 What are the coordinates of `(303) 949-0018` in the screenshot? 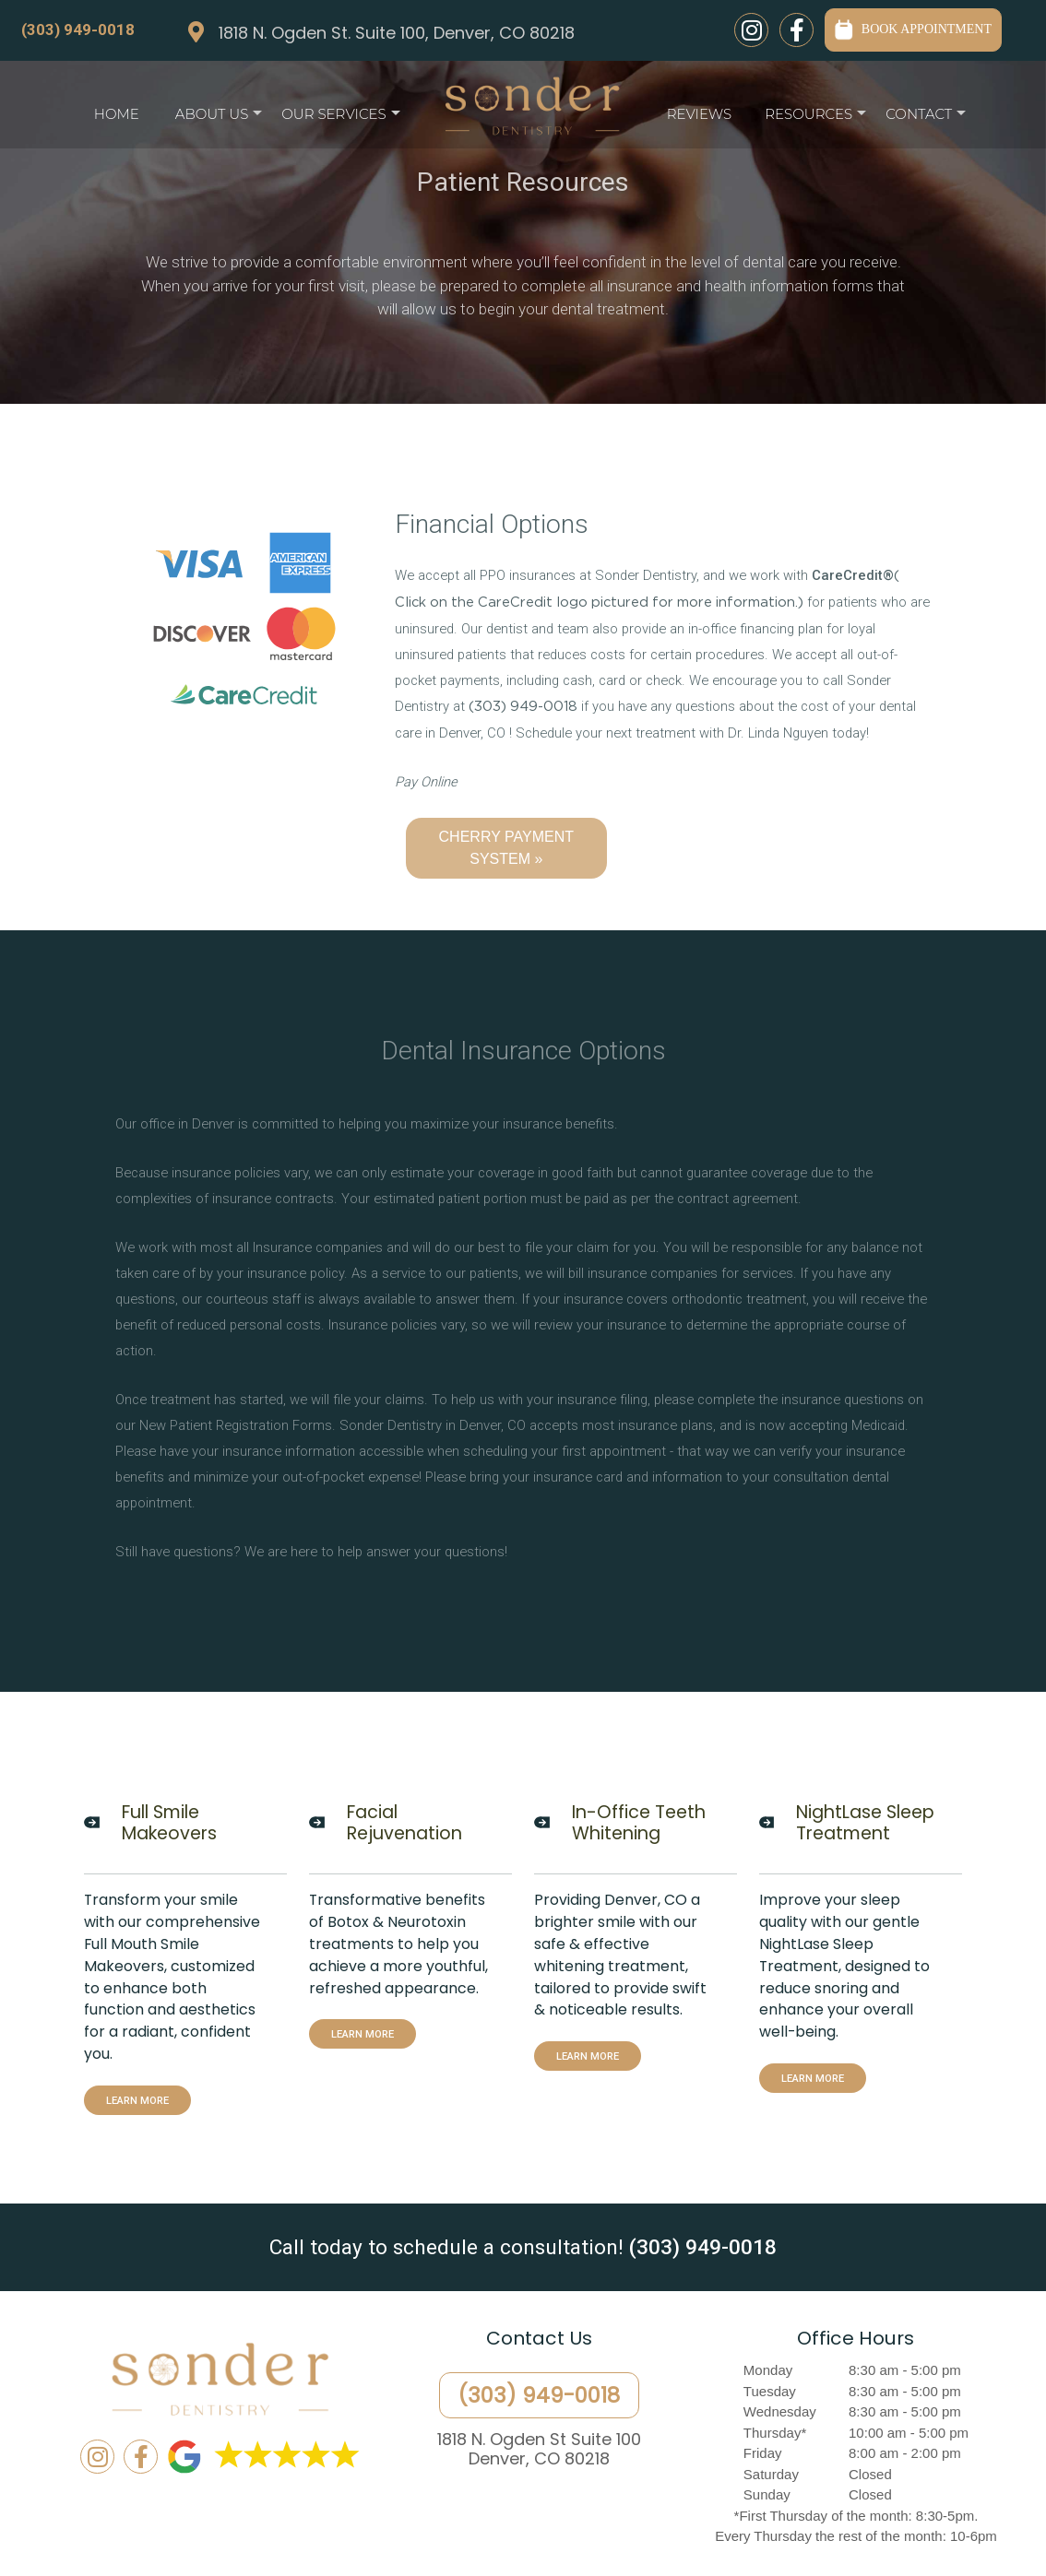 It's located at (78, 29).